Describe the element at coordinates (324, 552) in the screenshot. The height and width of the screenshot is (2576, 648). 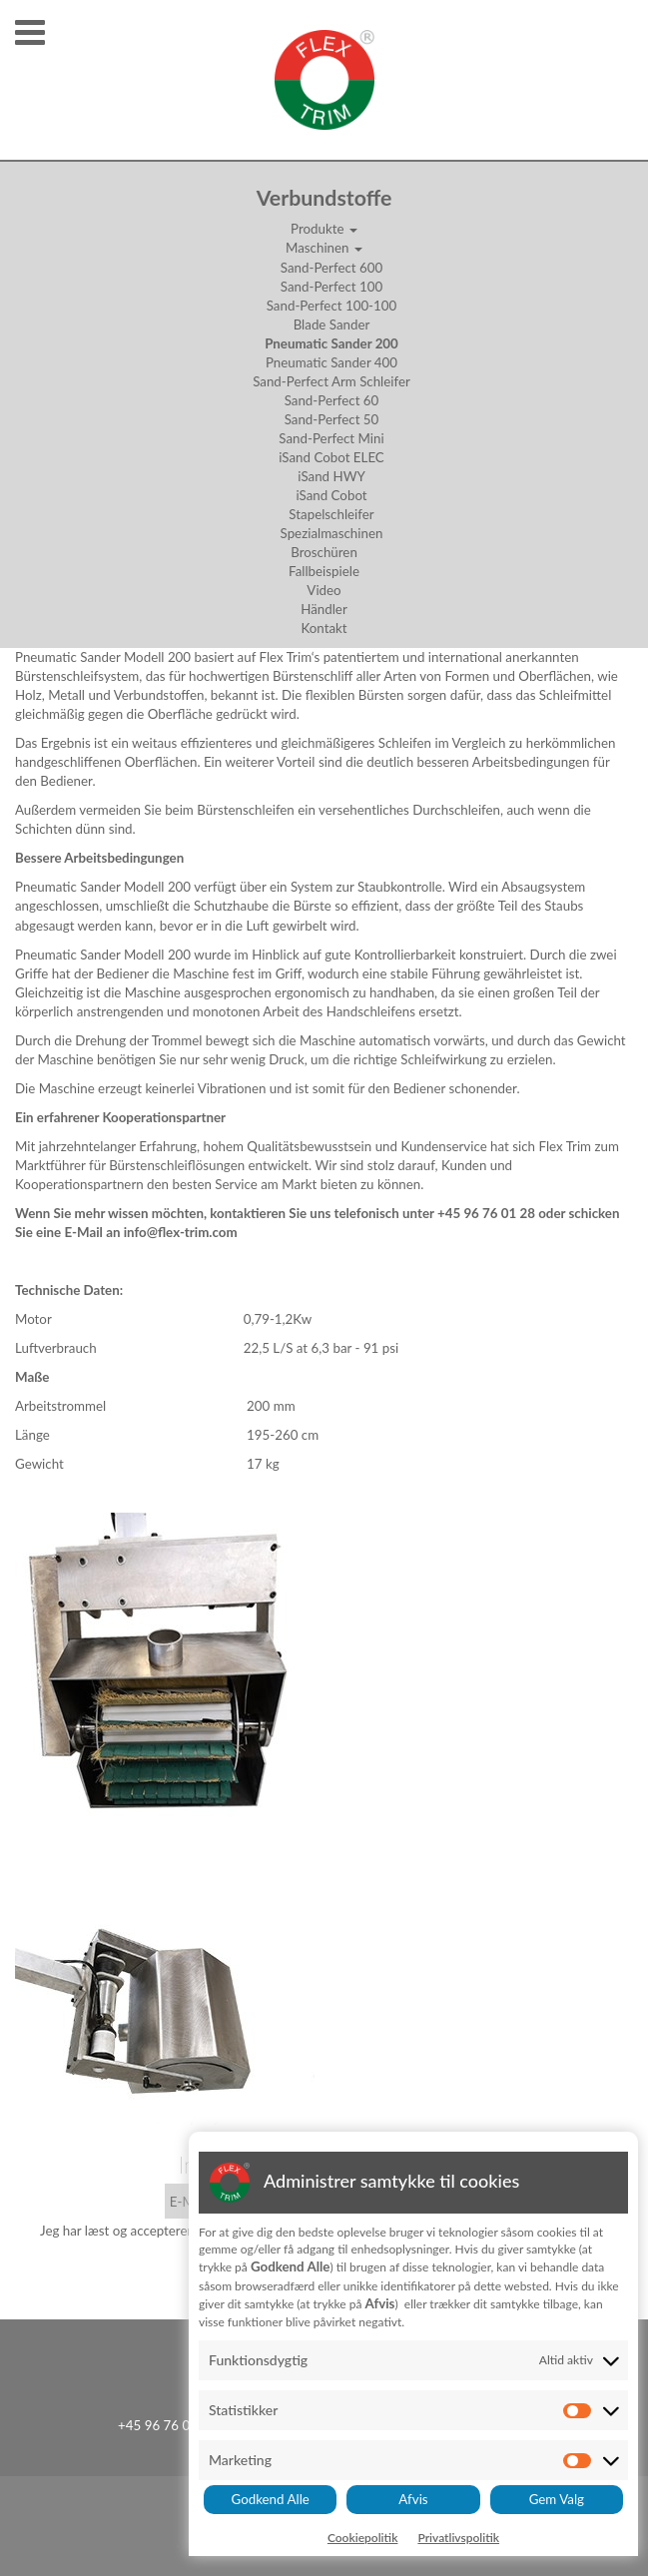
I see `Broschüren` at that location.